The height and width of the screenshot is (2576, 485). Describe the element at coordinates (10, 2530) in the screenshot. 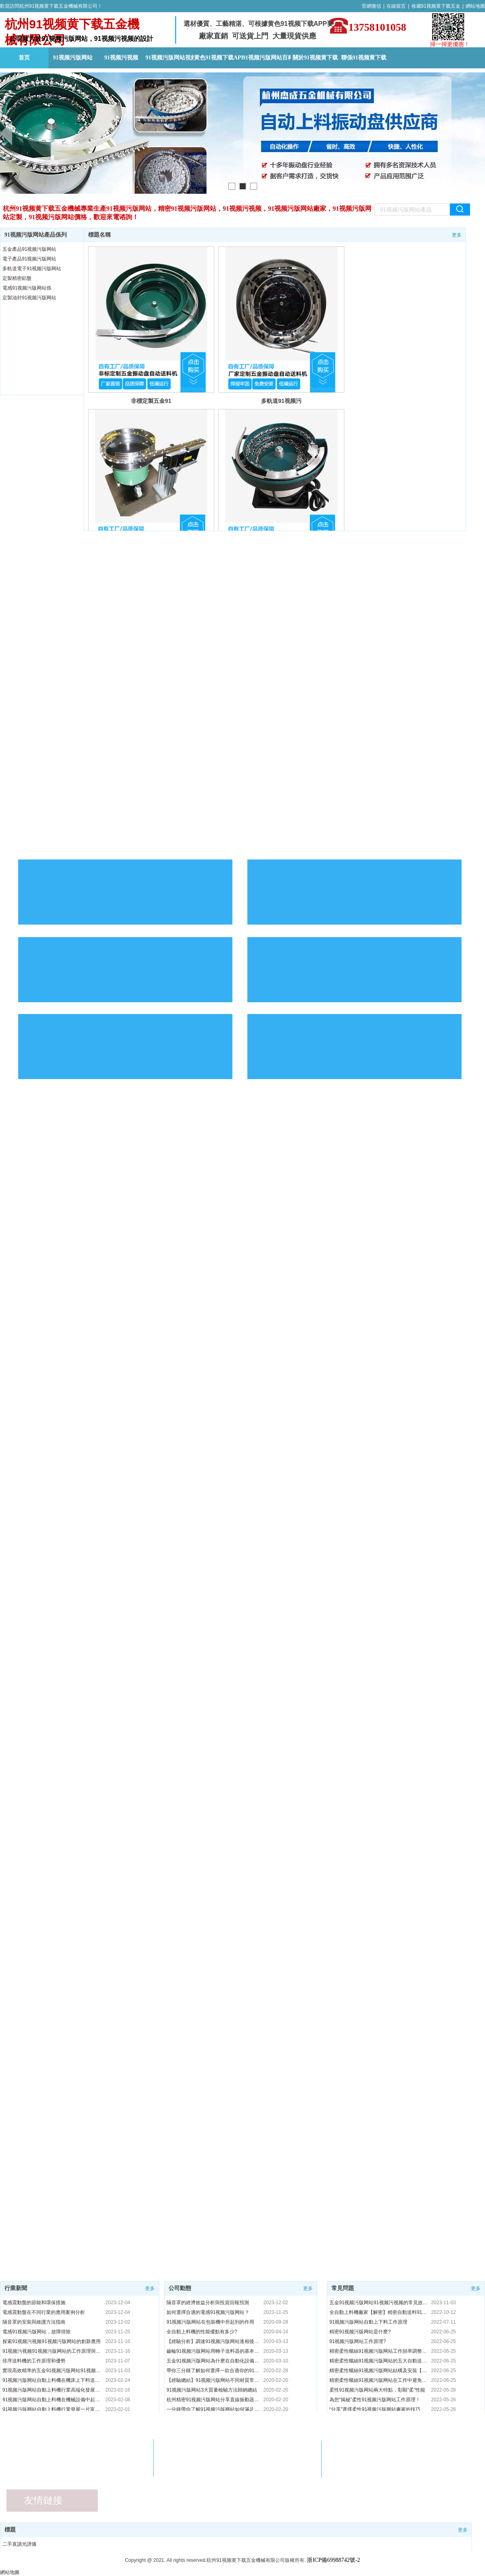

I see `標題` at that location.